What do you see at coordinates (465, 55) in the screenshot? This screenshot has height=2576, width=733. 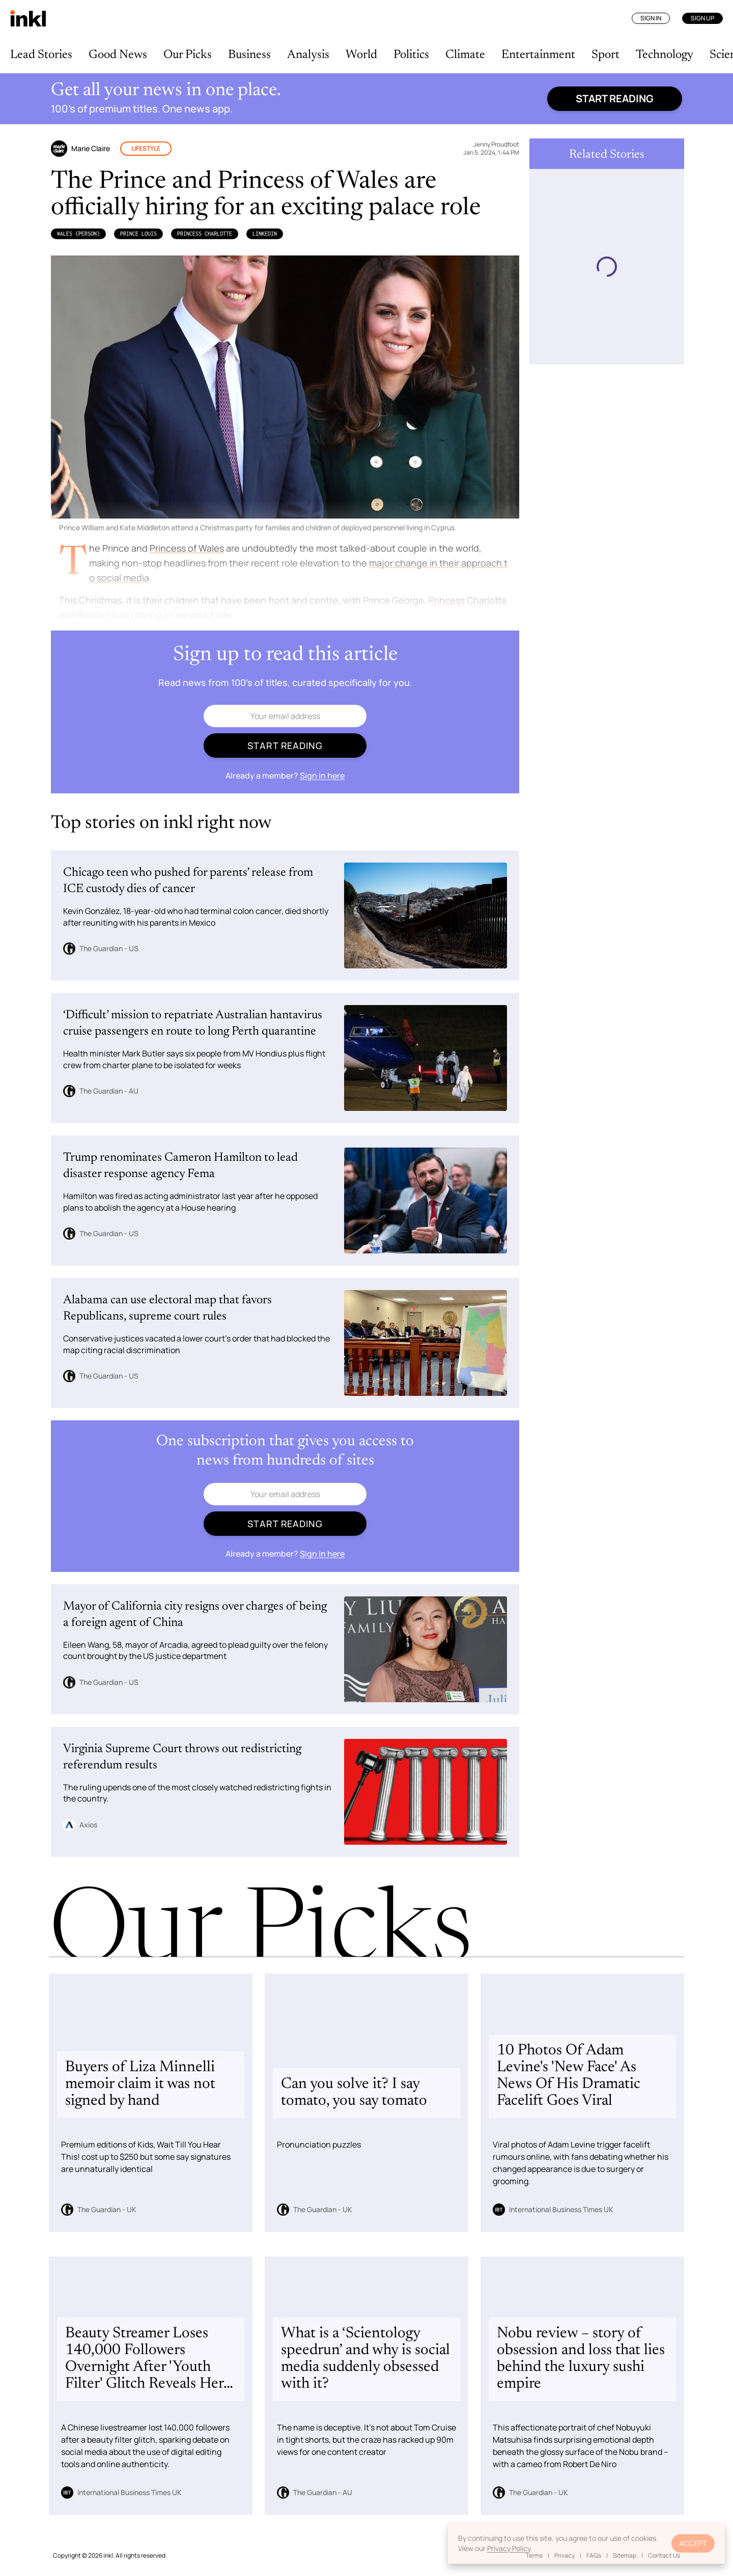 I see `Climate` at bounding box center [465, 55].